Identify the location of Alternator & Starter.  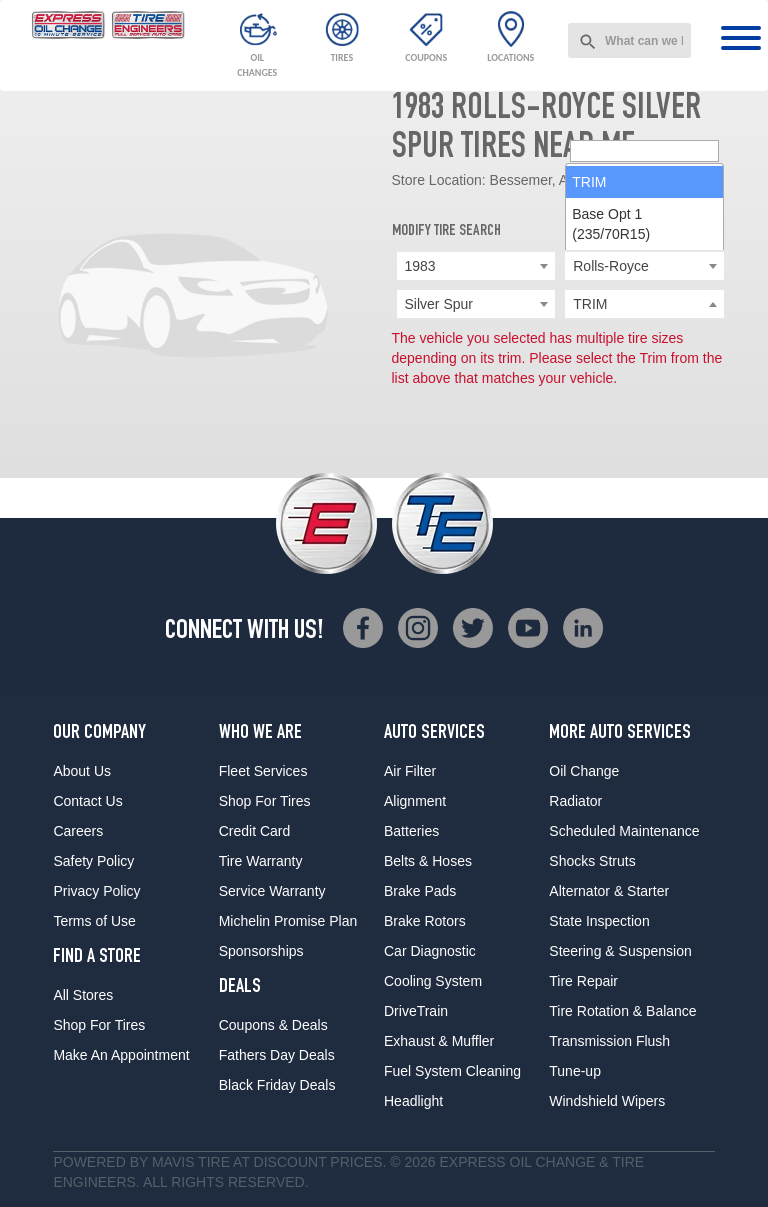
(609, 891).